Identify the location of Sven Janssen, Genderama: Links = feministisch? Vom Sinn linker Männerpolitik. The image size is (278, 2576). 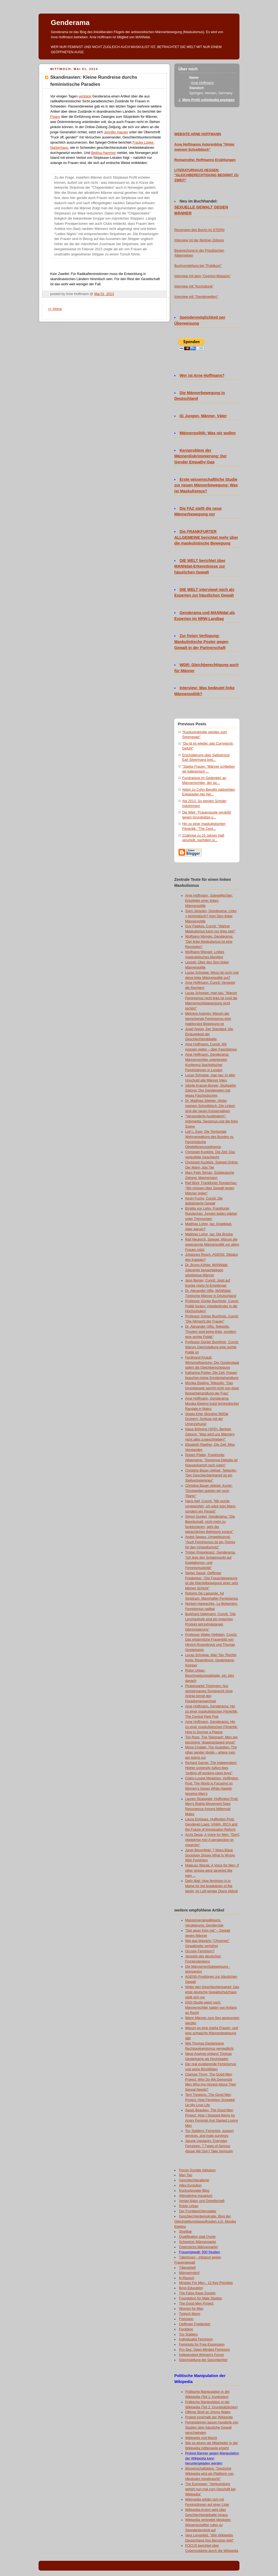
(210, 916).